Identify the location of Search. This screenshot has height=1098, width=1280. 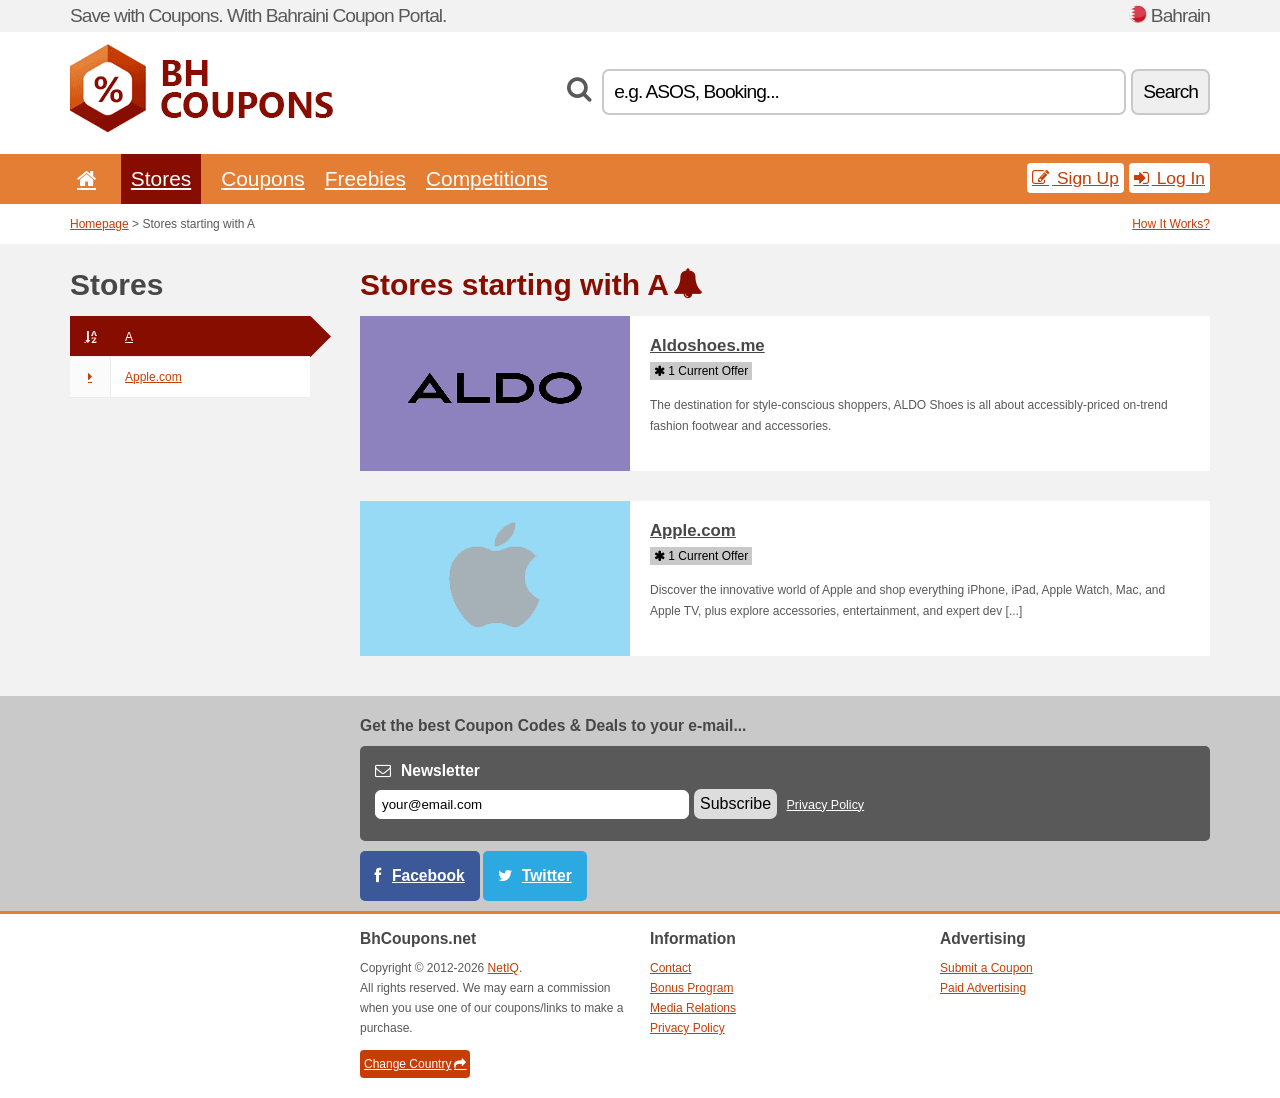
(1170, 91).